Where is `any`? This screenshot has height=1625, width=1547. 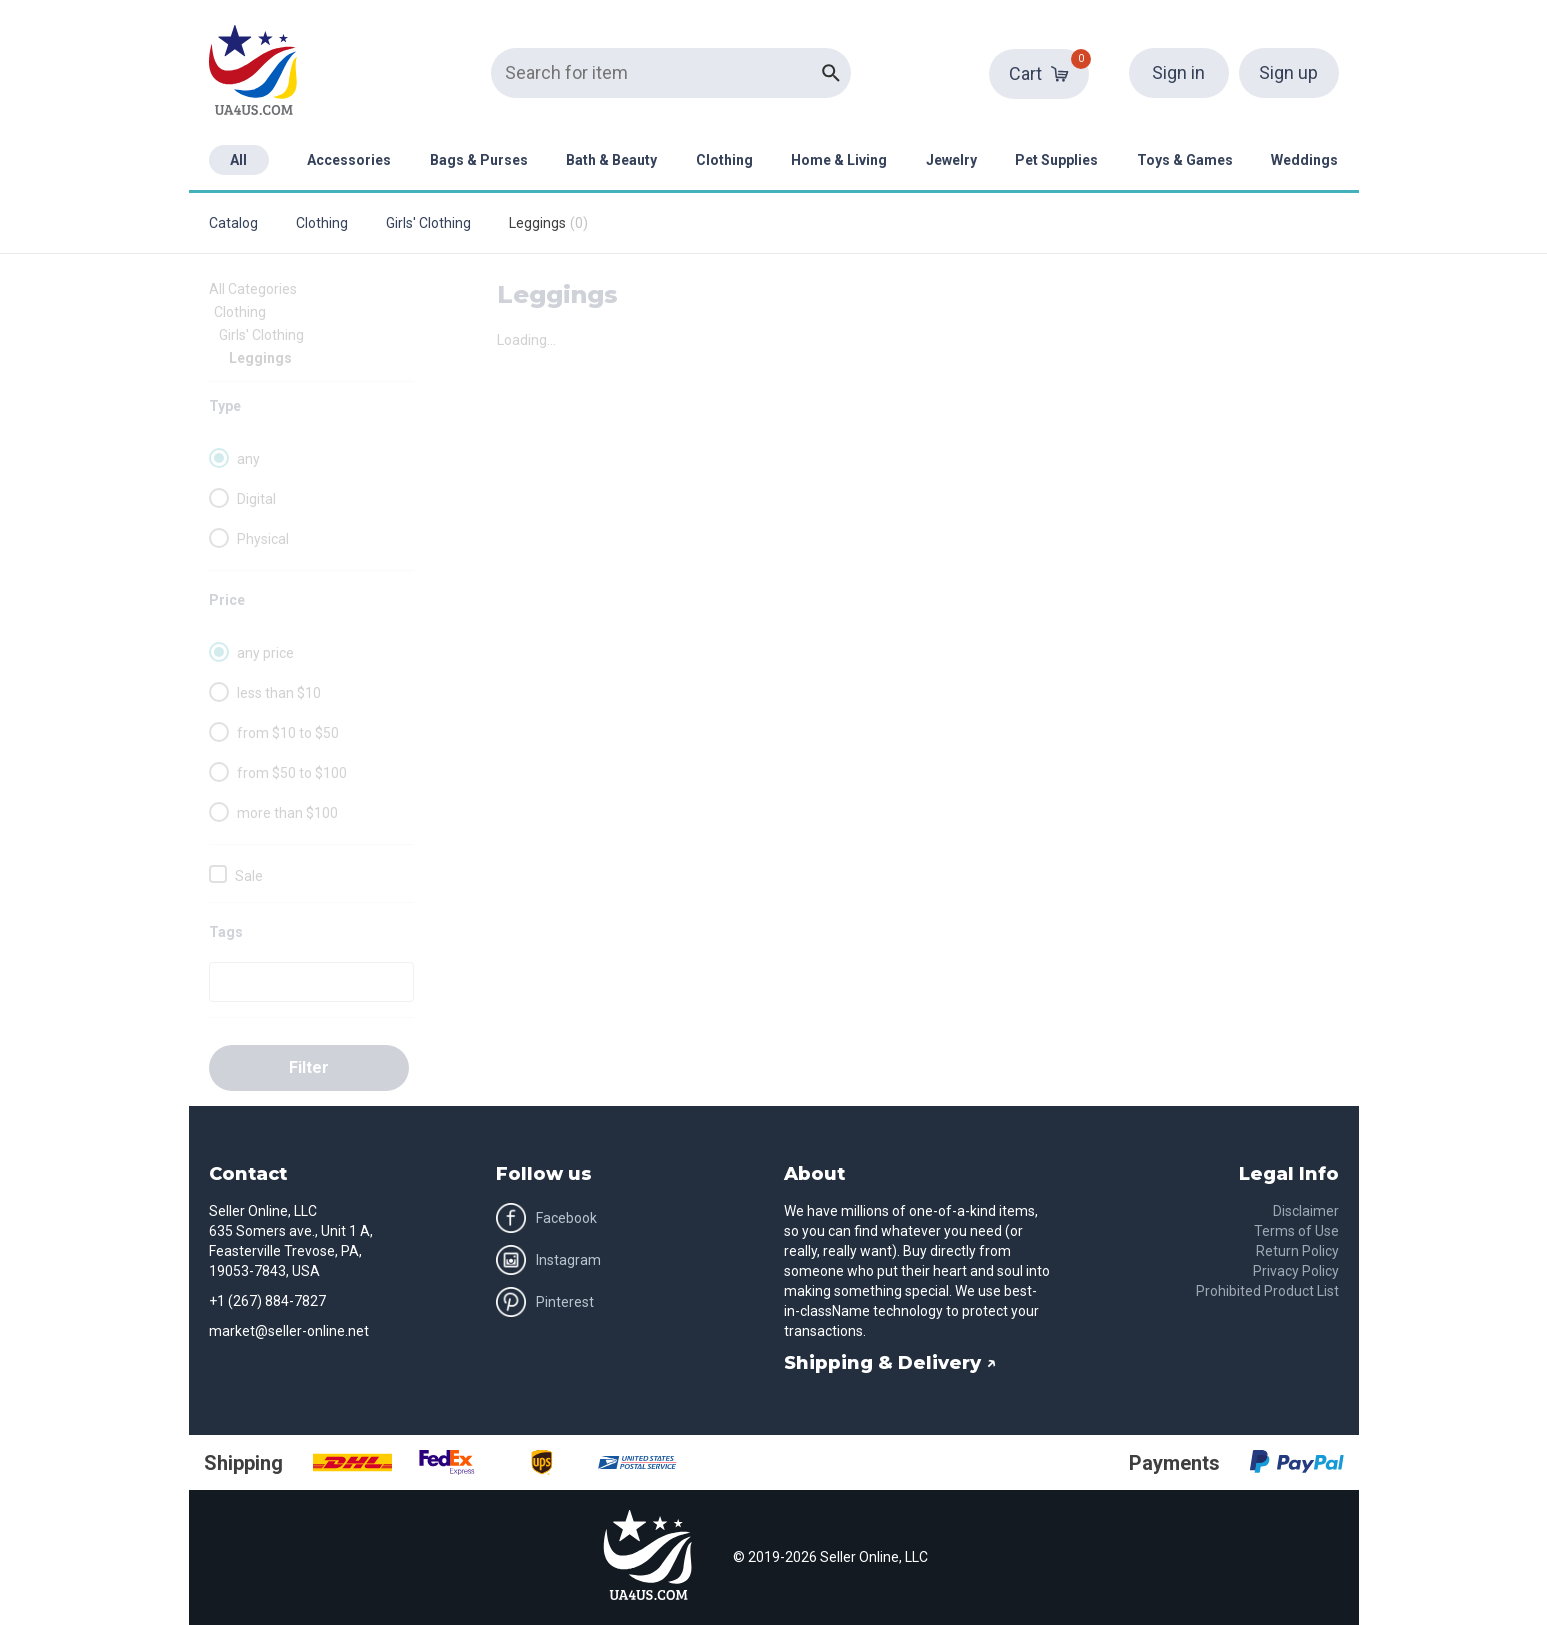
any is located at coordinates (248, 459).